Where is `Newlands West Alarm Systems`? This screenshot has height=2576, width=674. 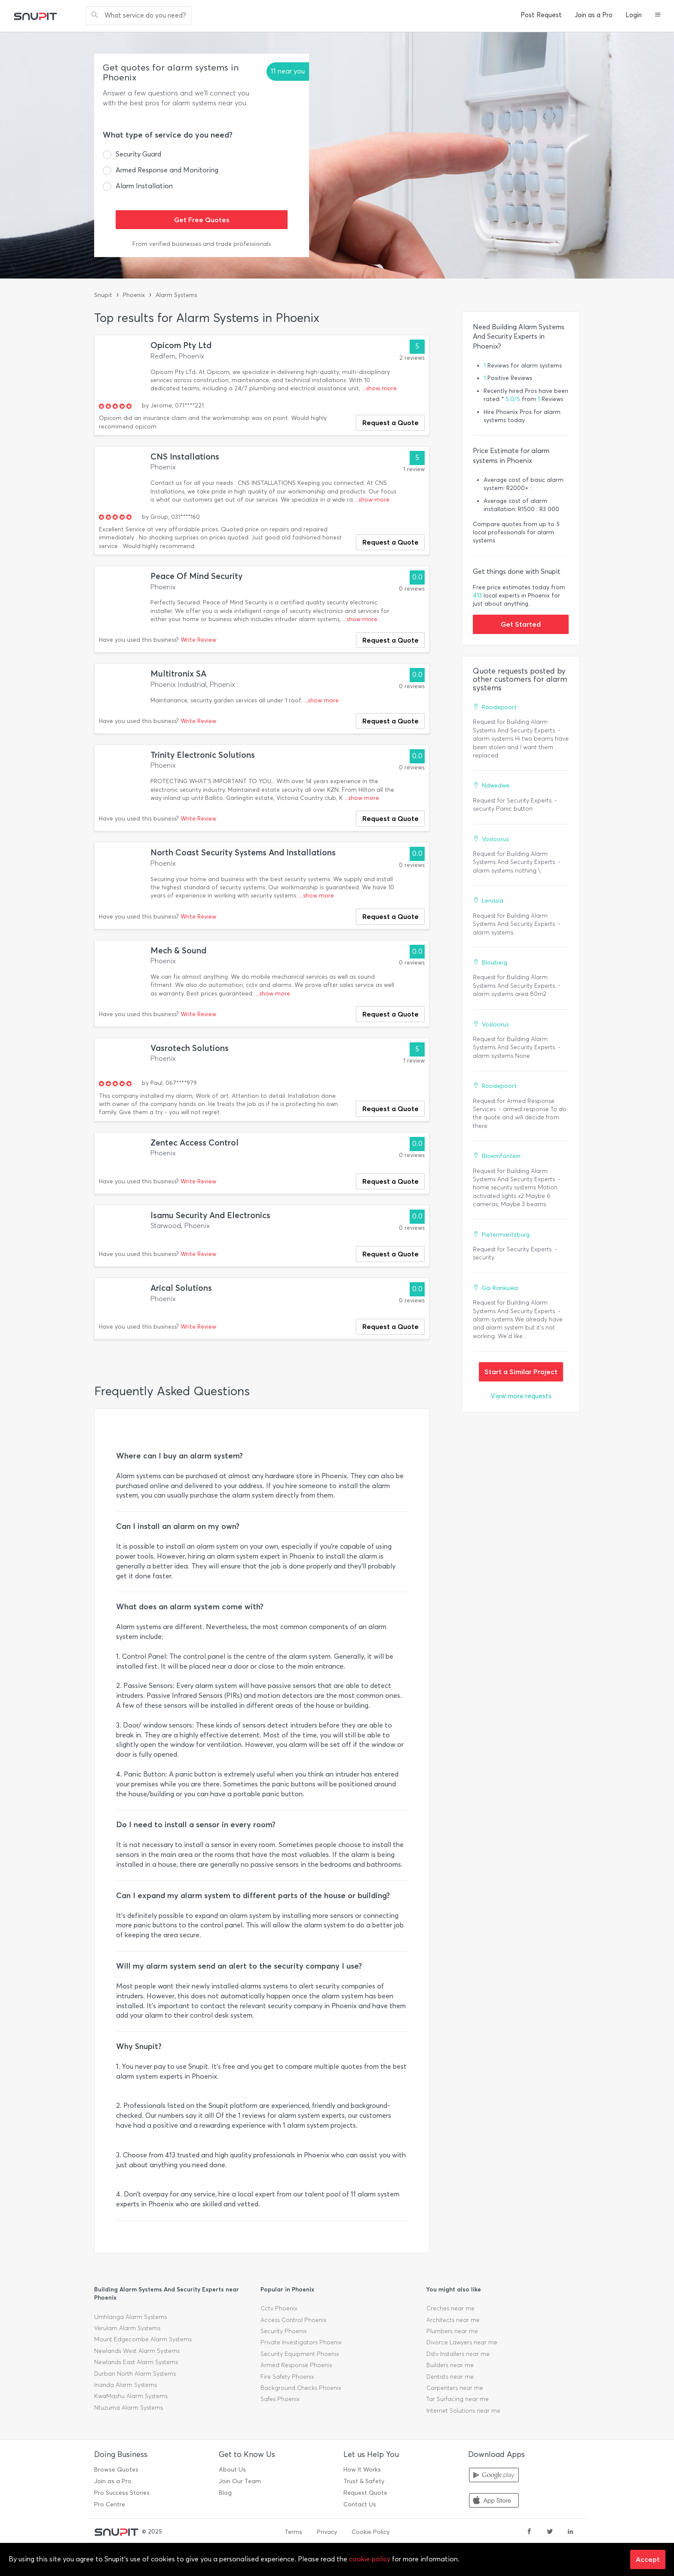 Newlands West Alarm Systems is located at coordinates (137, 2351).